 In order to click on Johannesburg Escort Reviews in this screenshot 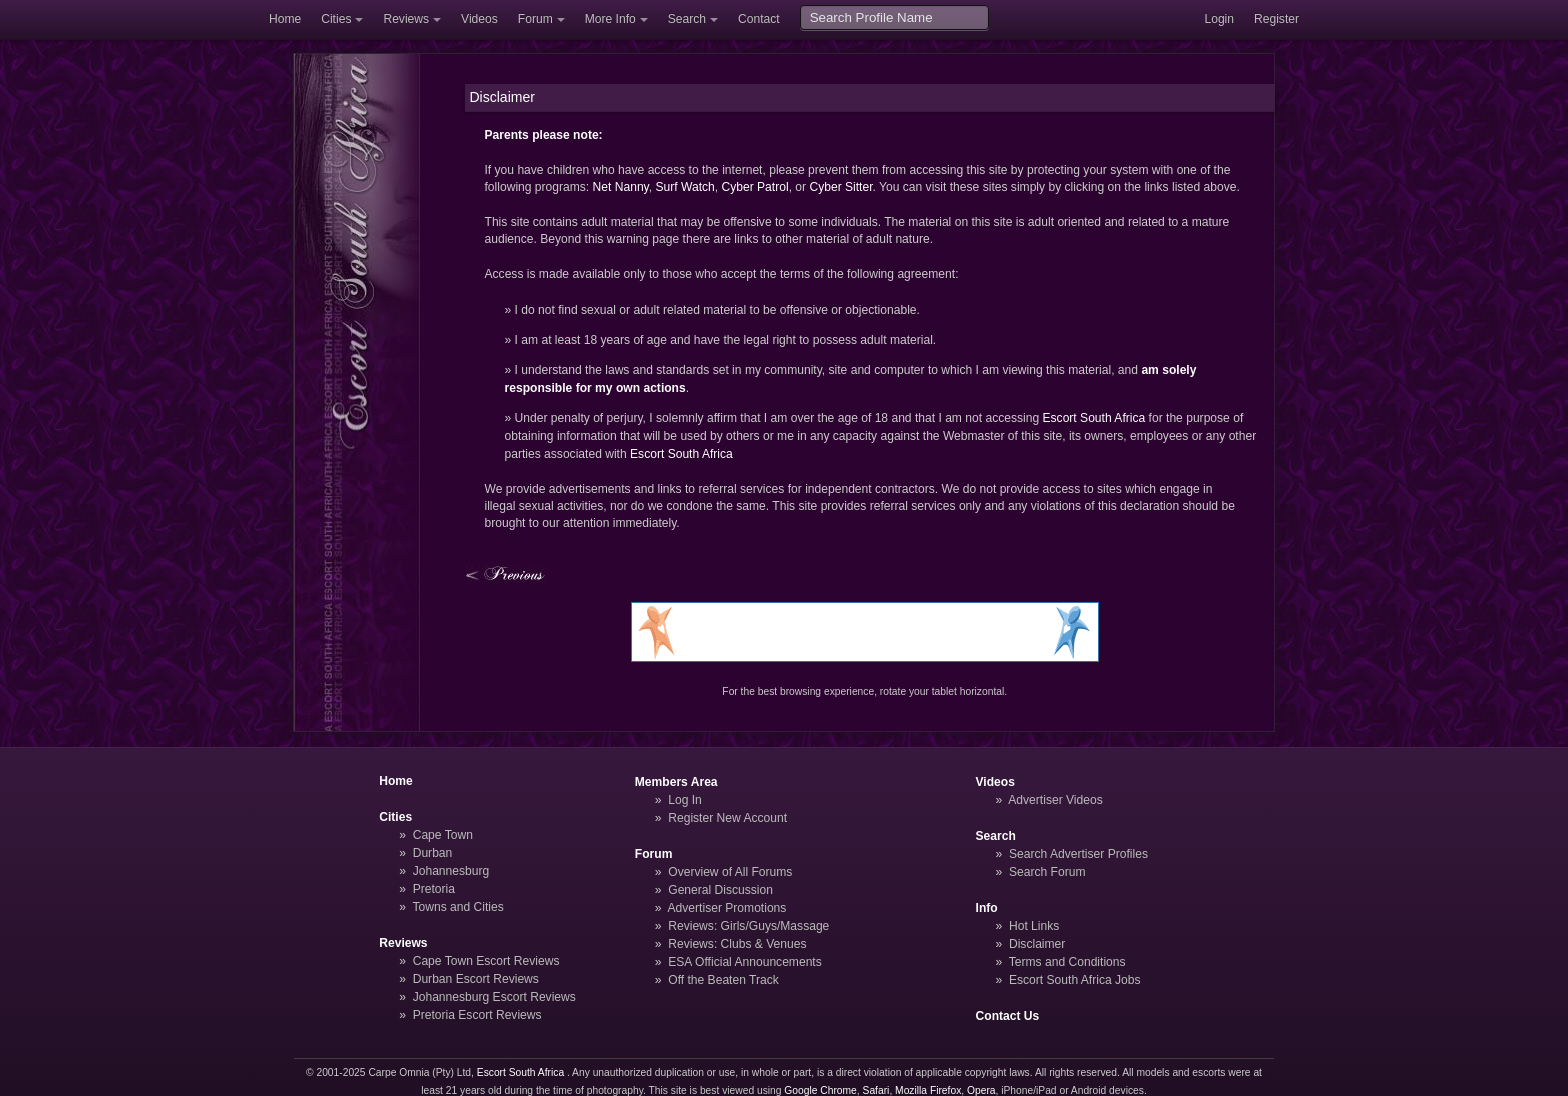, I will do `click(494, 997)`.